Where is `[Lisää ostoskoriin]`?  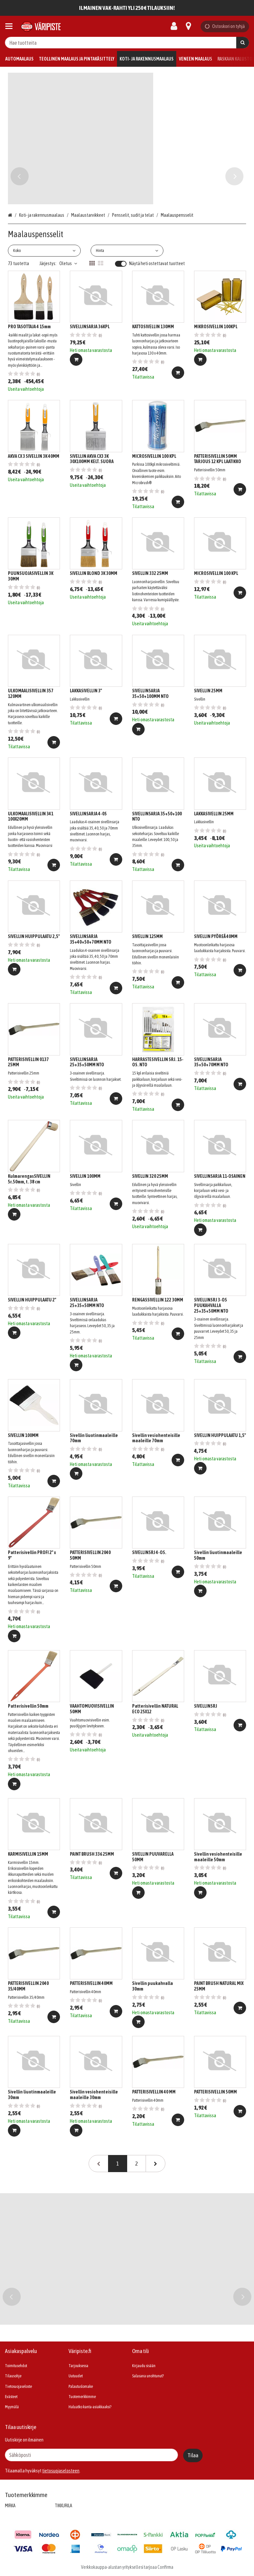 [Lisää ostoskoriin] is located at coordinates (76, 359).